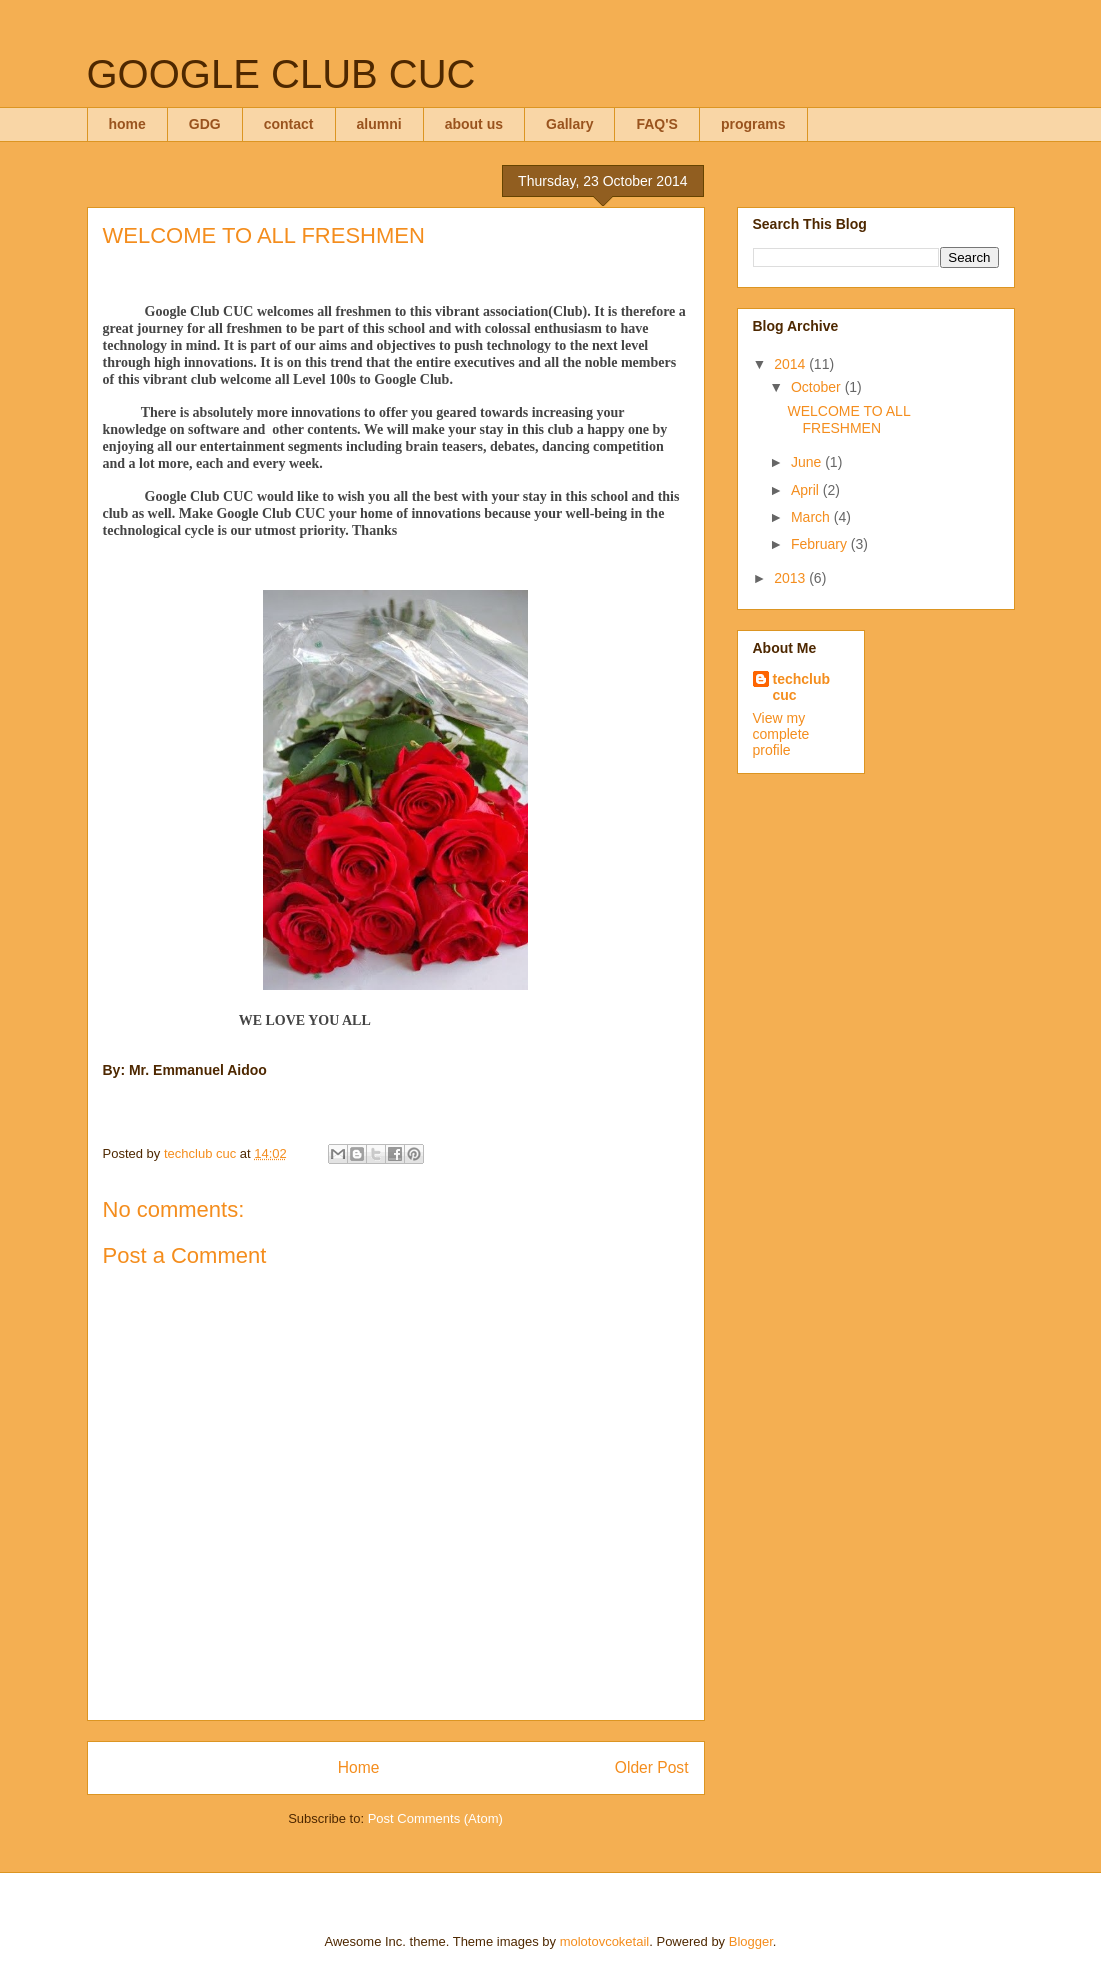 This screenshot has width=1101, height=1981. I want to click on GDG, so click(205, 124).